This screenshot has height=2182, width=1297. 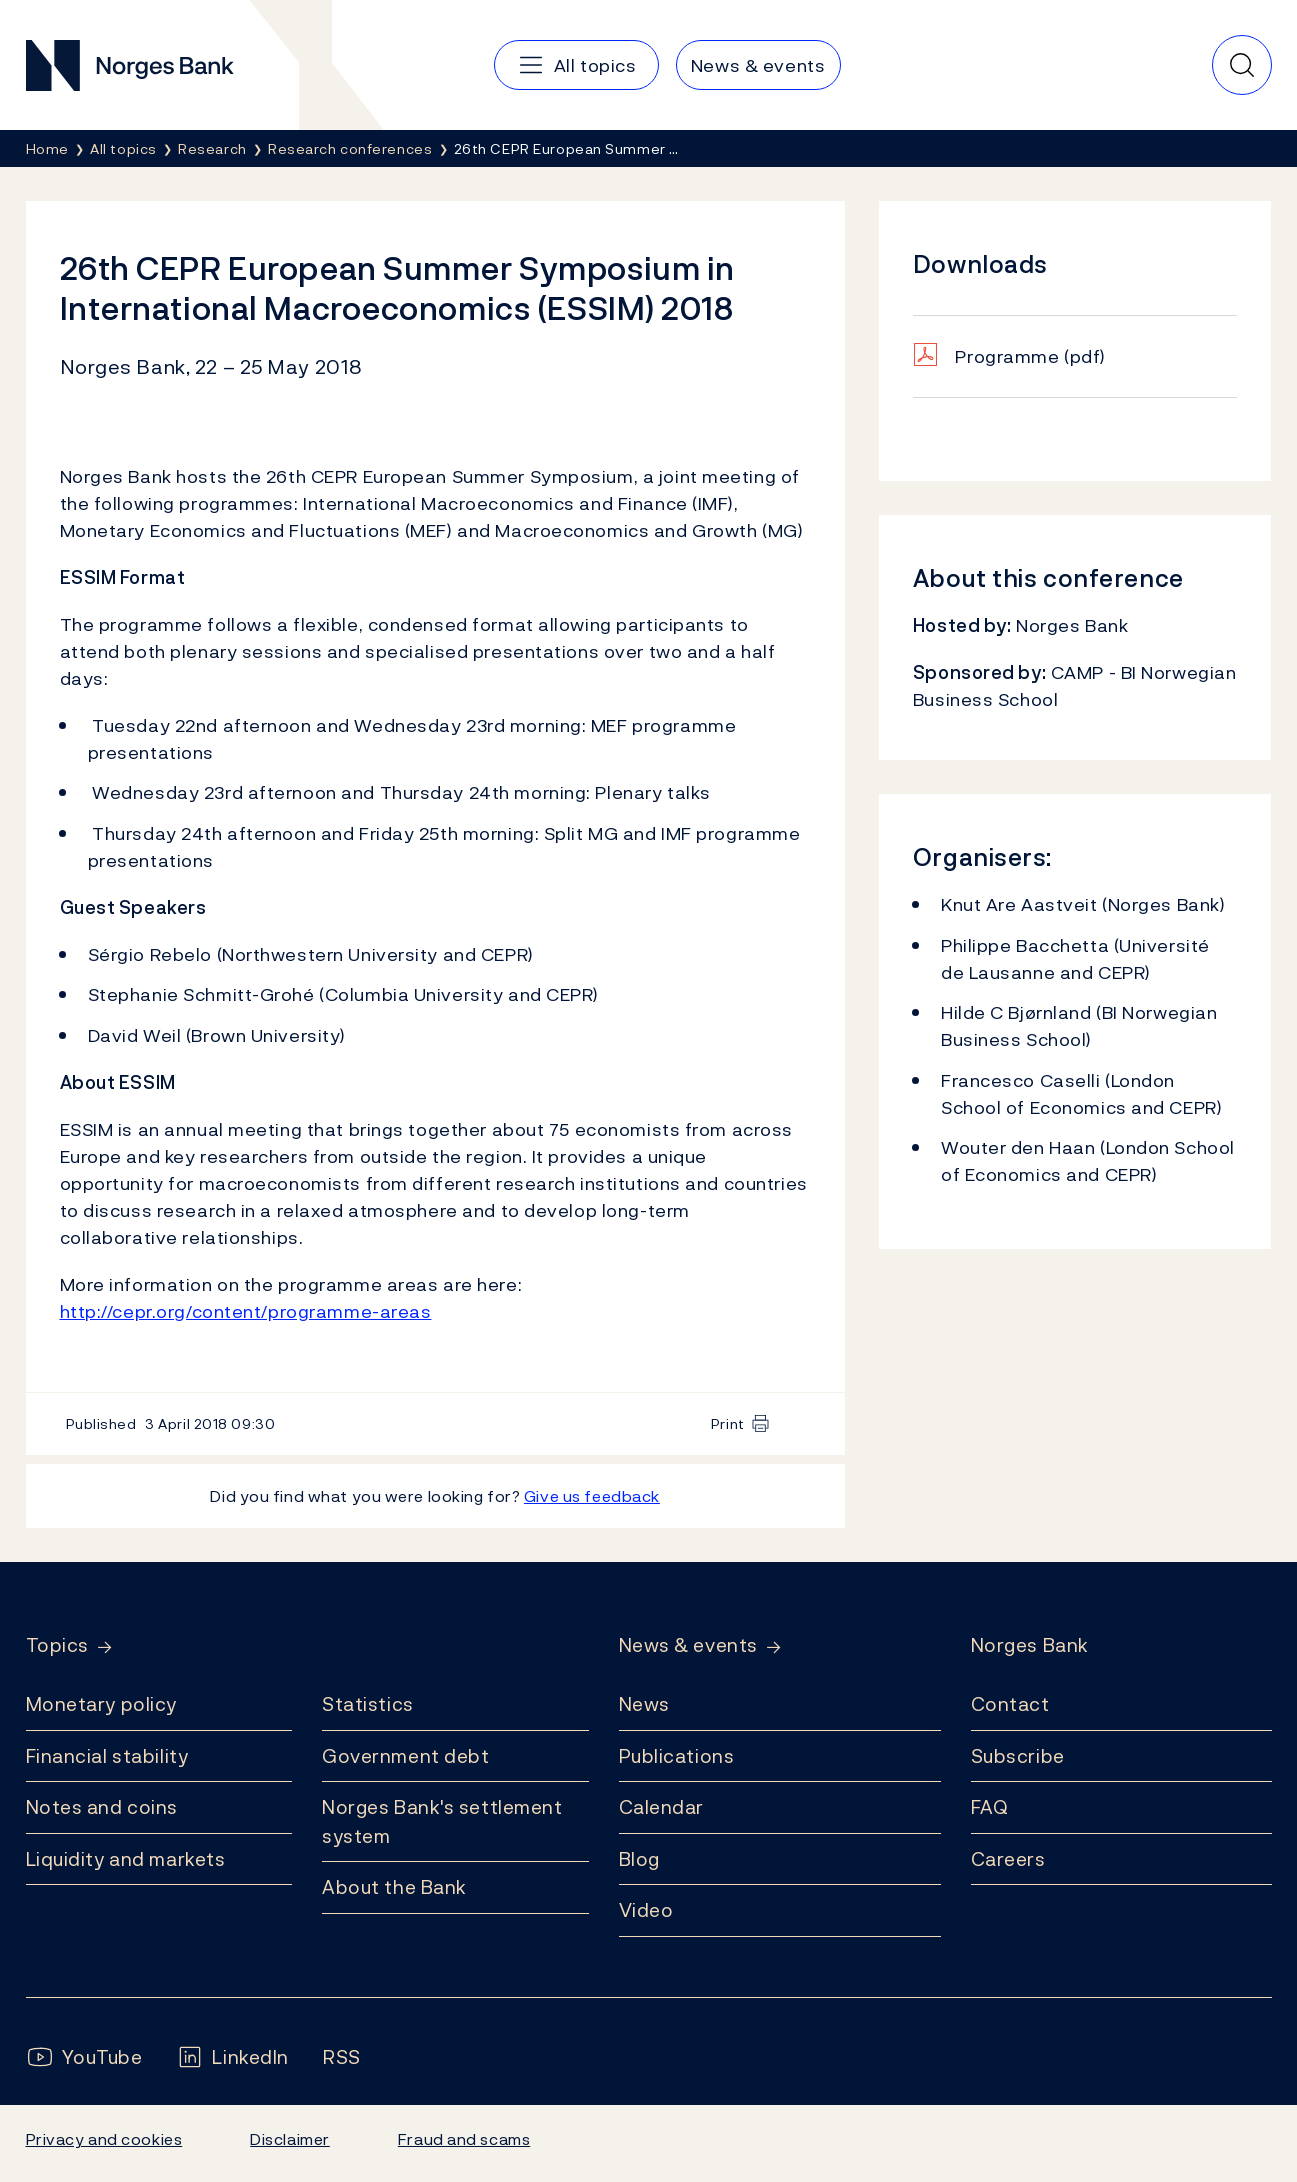 I want to click on Contact, so click(x=1010, y=1704).